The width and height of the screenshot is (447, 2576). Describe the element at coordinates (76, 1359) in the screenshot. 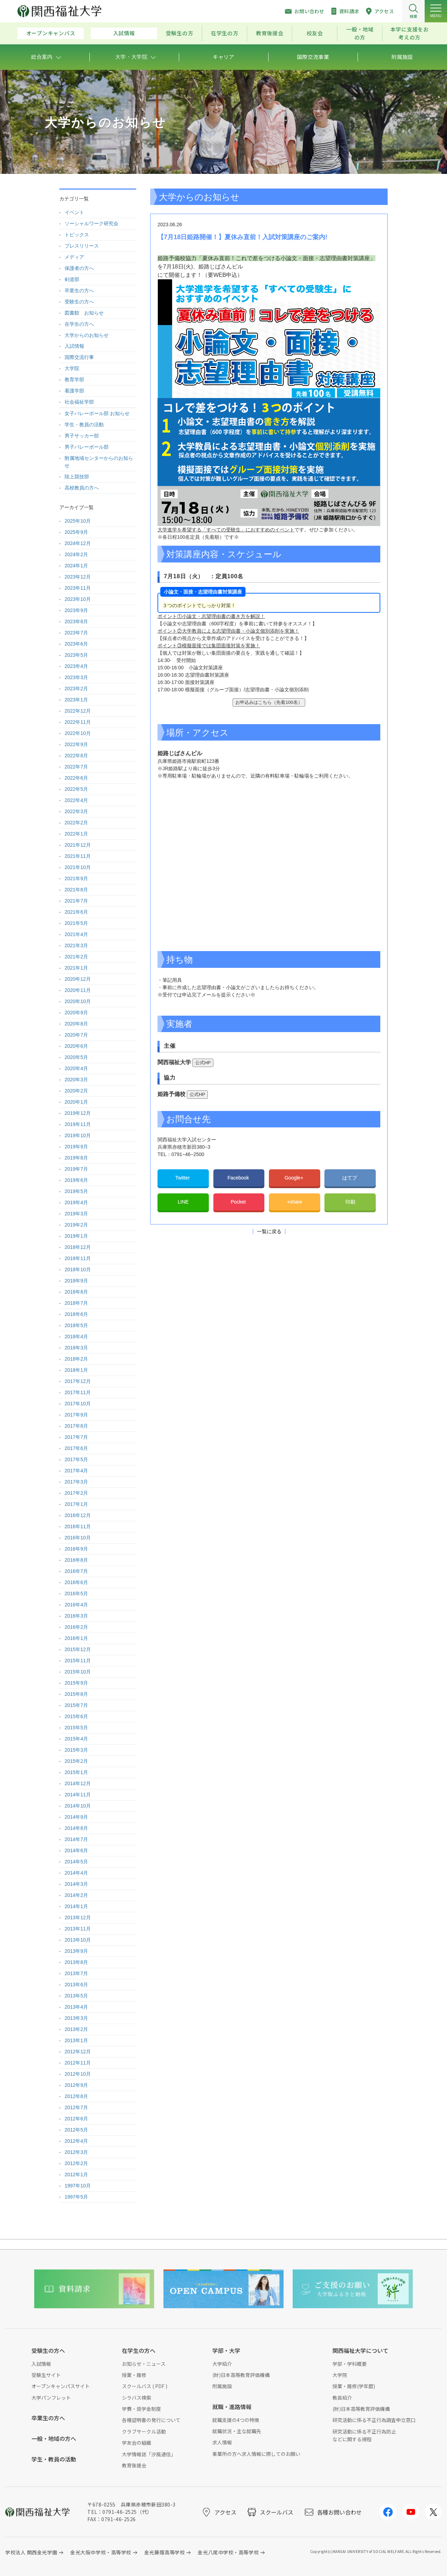

I see `2018年2月` at that location.